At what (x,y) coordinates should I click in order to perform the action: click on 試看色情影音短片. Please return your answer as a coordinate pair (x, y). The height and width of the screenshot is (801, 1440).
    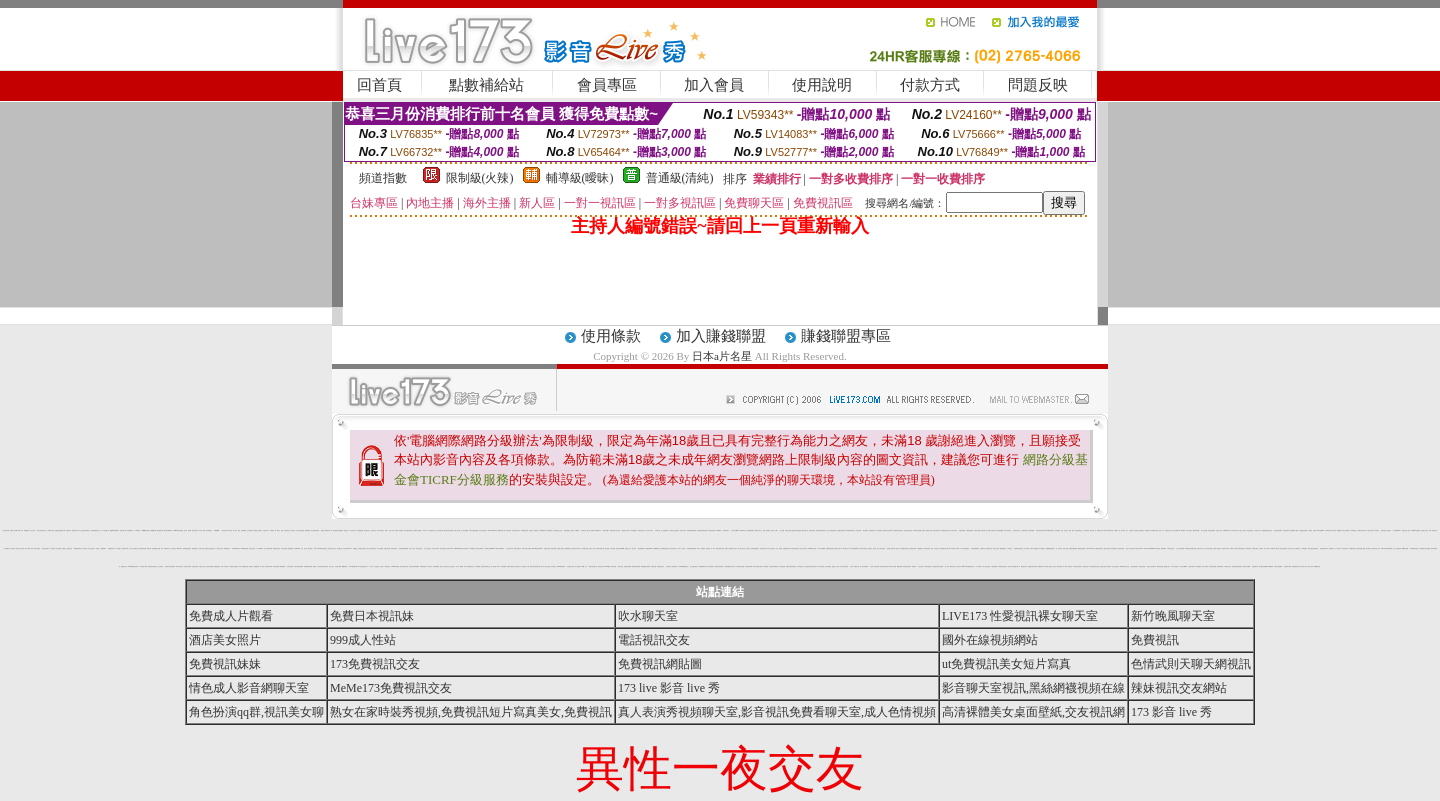
    Looking at the image, I should click on (516, 530).